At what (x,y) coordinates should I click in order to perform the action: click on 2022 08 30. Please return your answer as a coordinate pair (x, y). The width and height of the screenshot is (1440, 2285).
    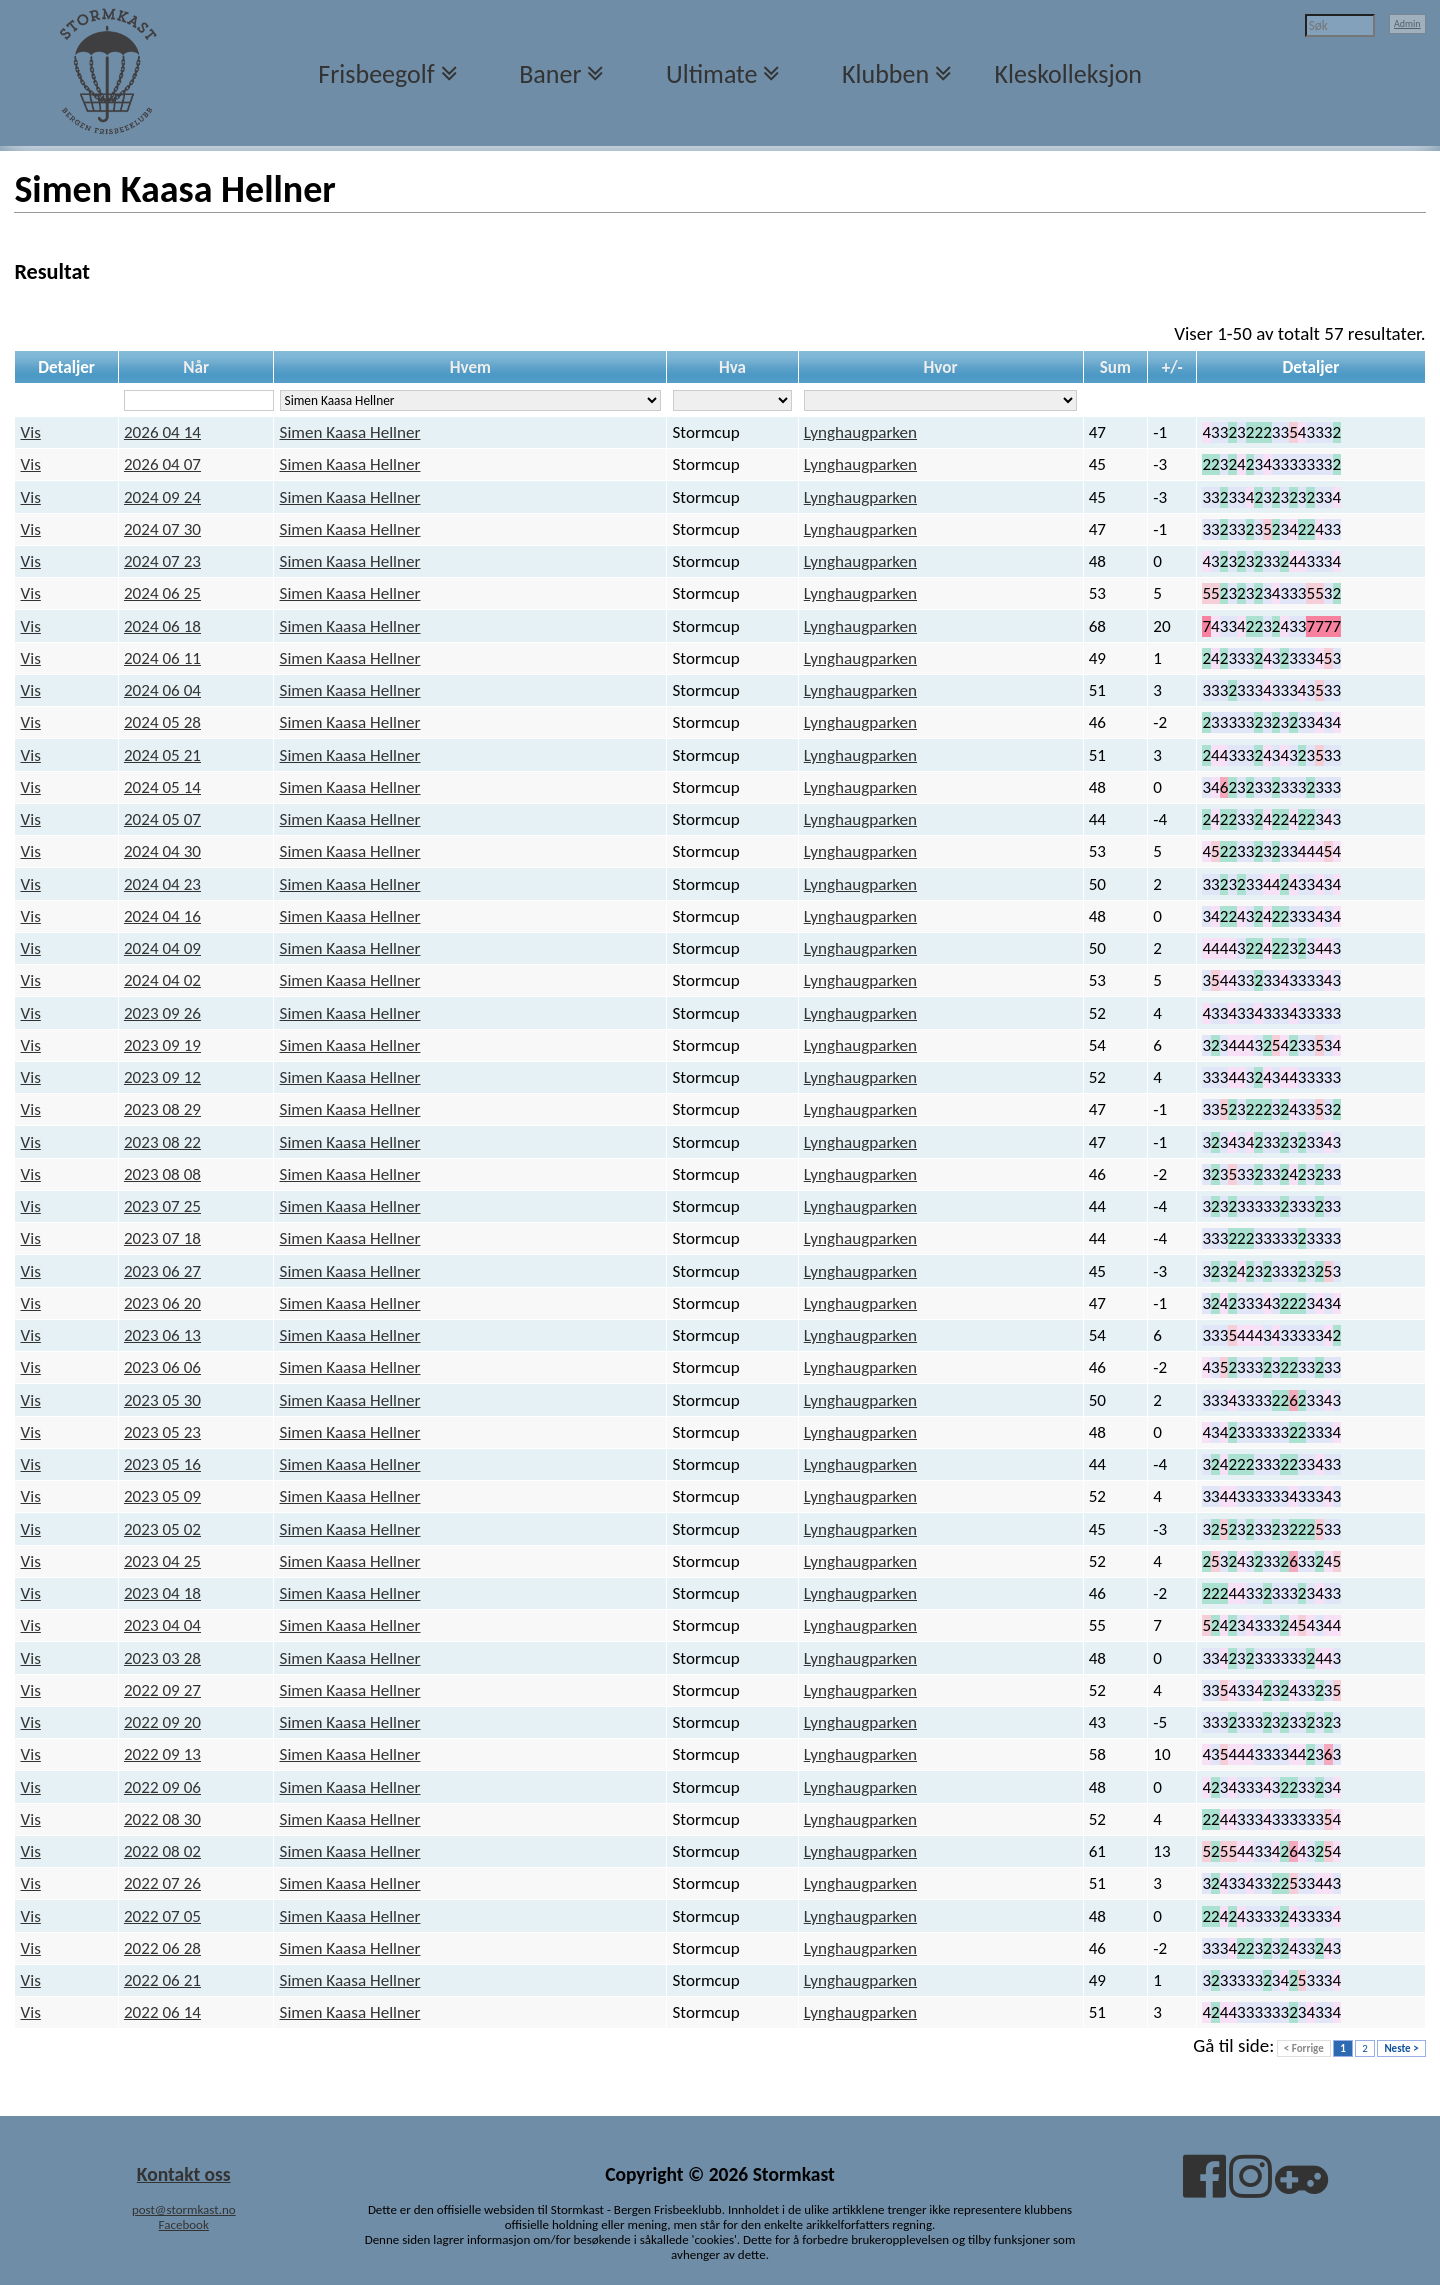
    Looking at the image, I should click on (162, 1819).